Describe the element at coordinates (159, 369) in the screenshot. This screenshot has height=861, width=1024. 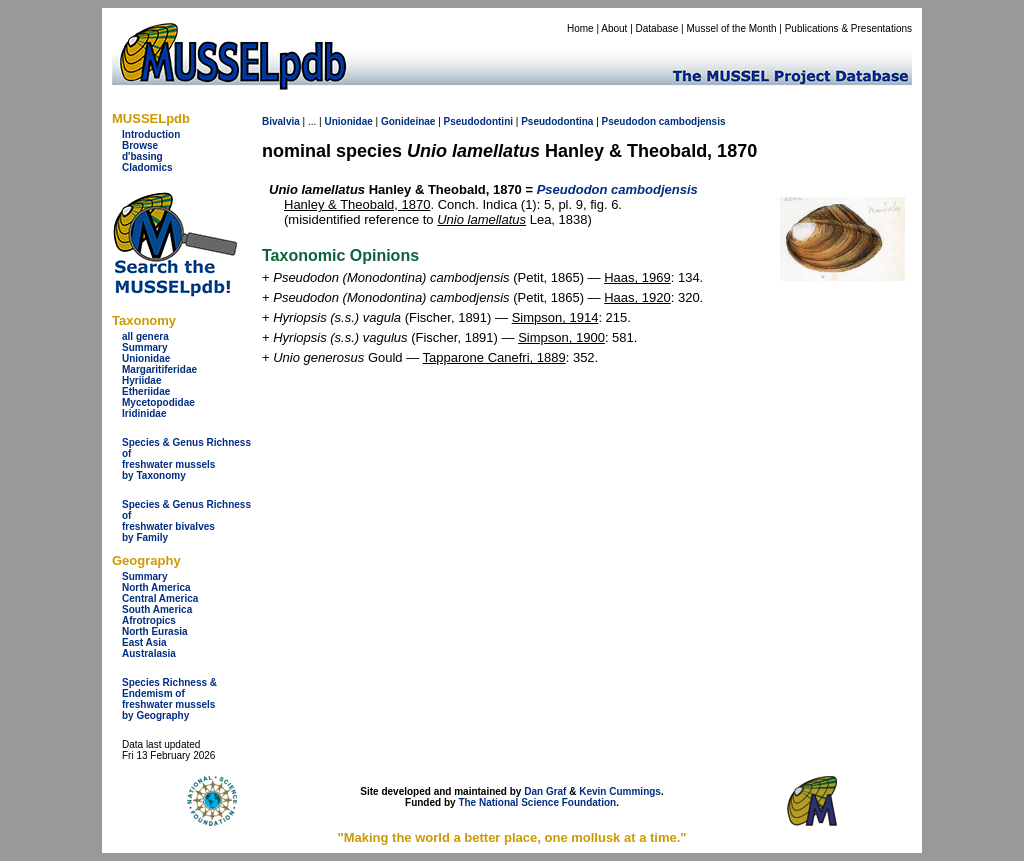
I see `Margaritiferidae` at that location.